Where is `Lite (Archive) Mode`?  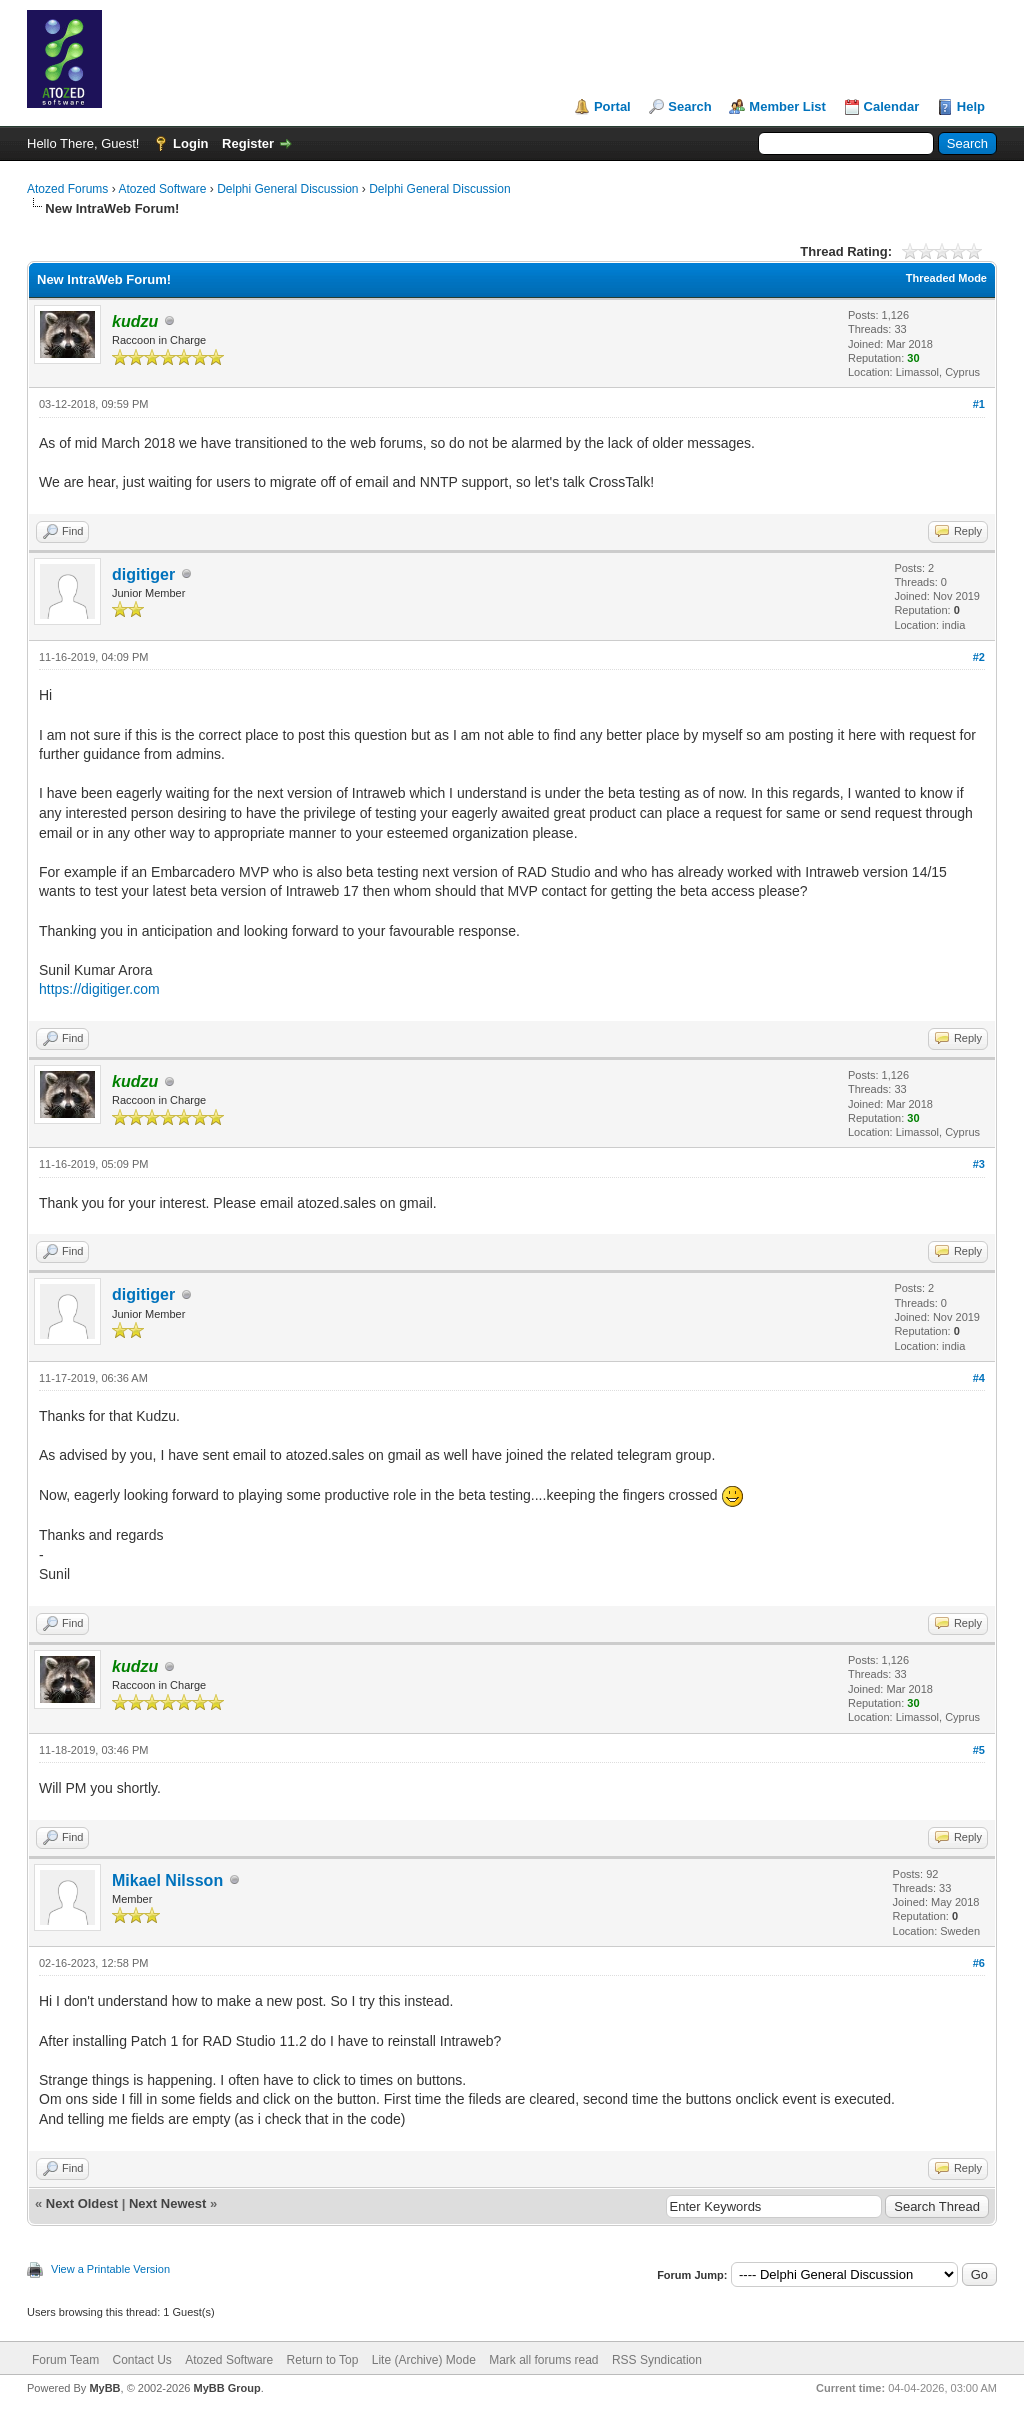 Lite (Archive) Mode is located at coordinates (424, 2360).